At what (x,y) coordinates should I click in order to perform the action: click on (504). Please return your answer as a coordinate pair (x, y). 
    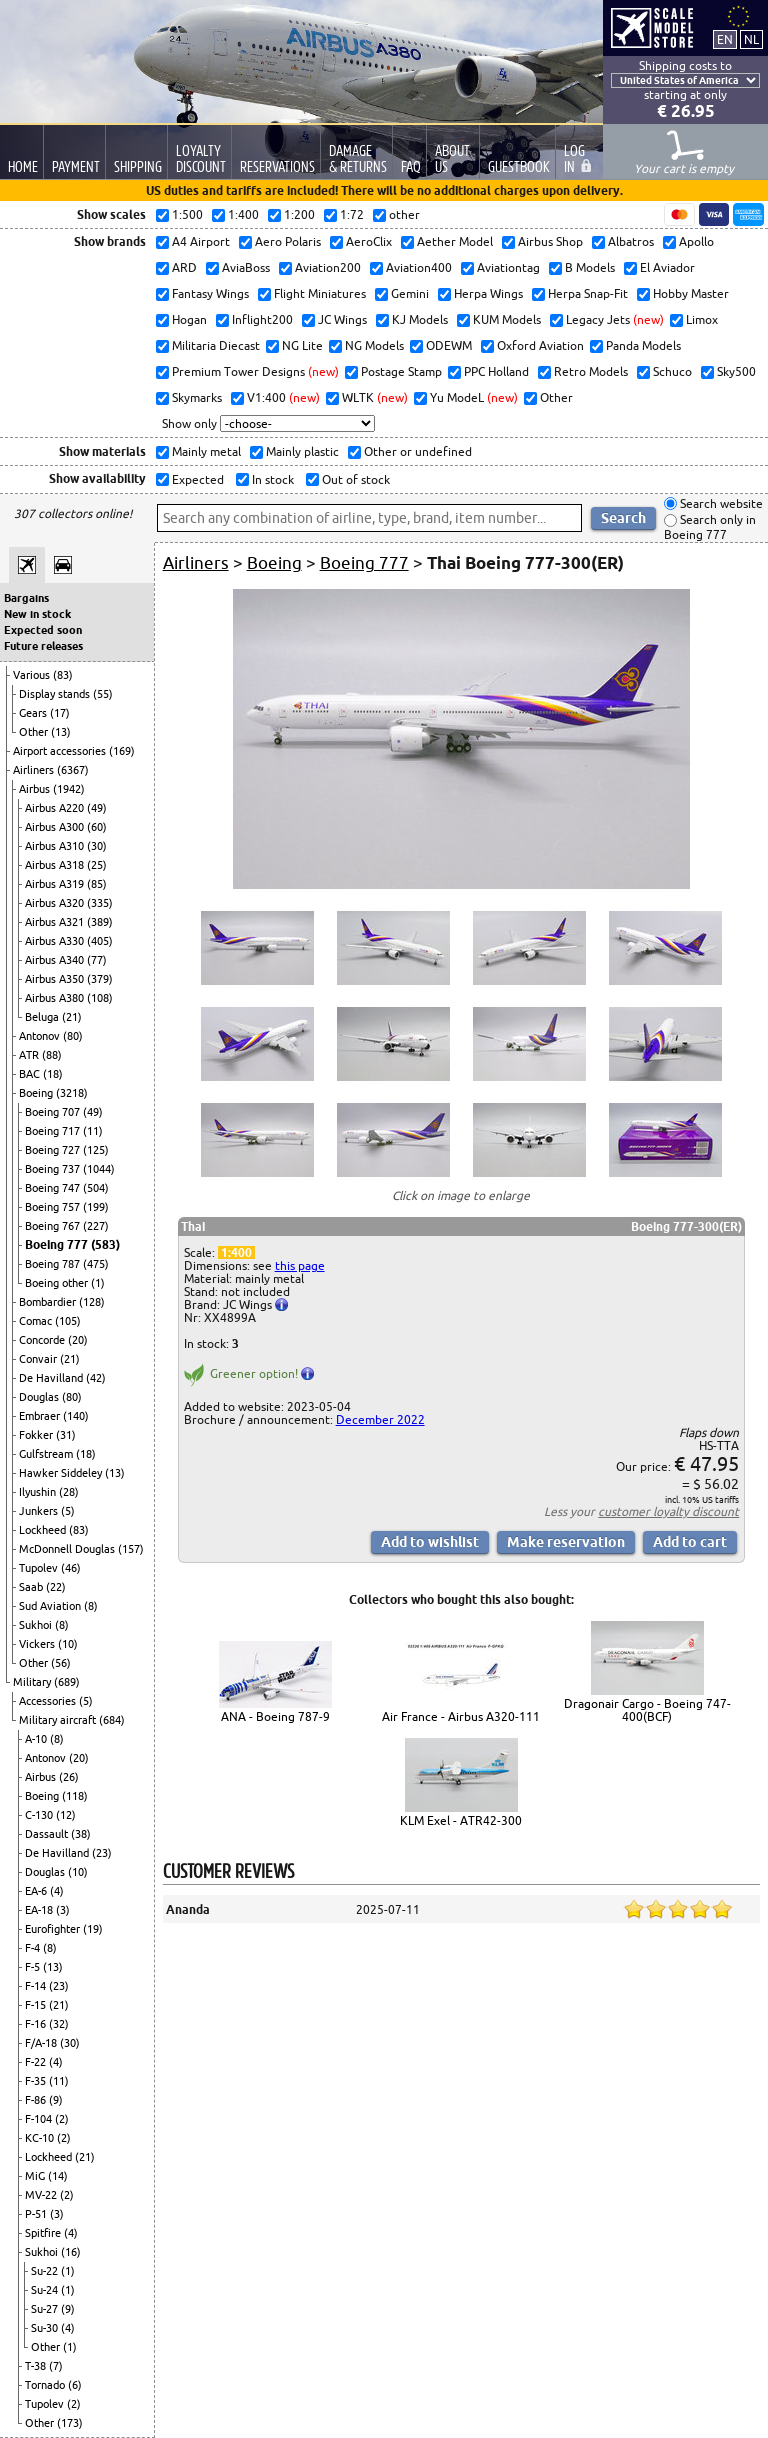
    Looking at the image, I should click on (96, 1188).